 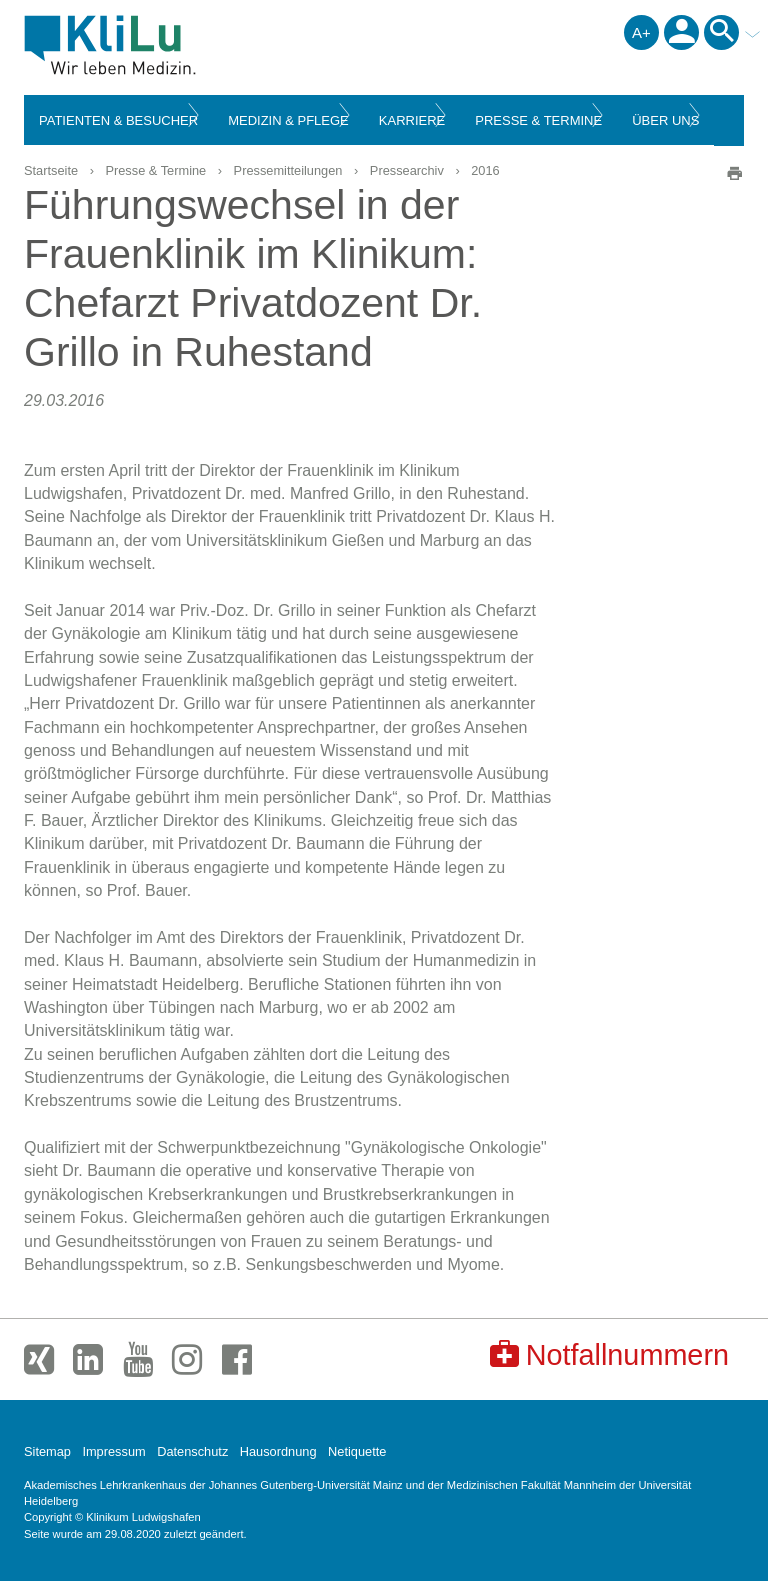 I want to click on Sitemap, so click(x=47, y=1451).